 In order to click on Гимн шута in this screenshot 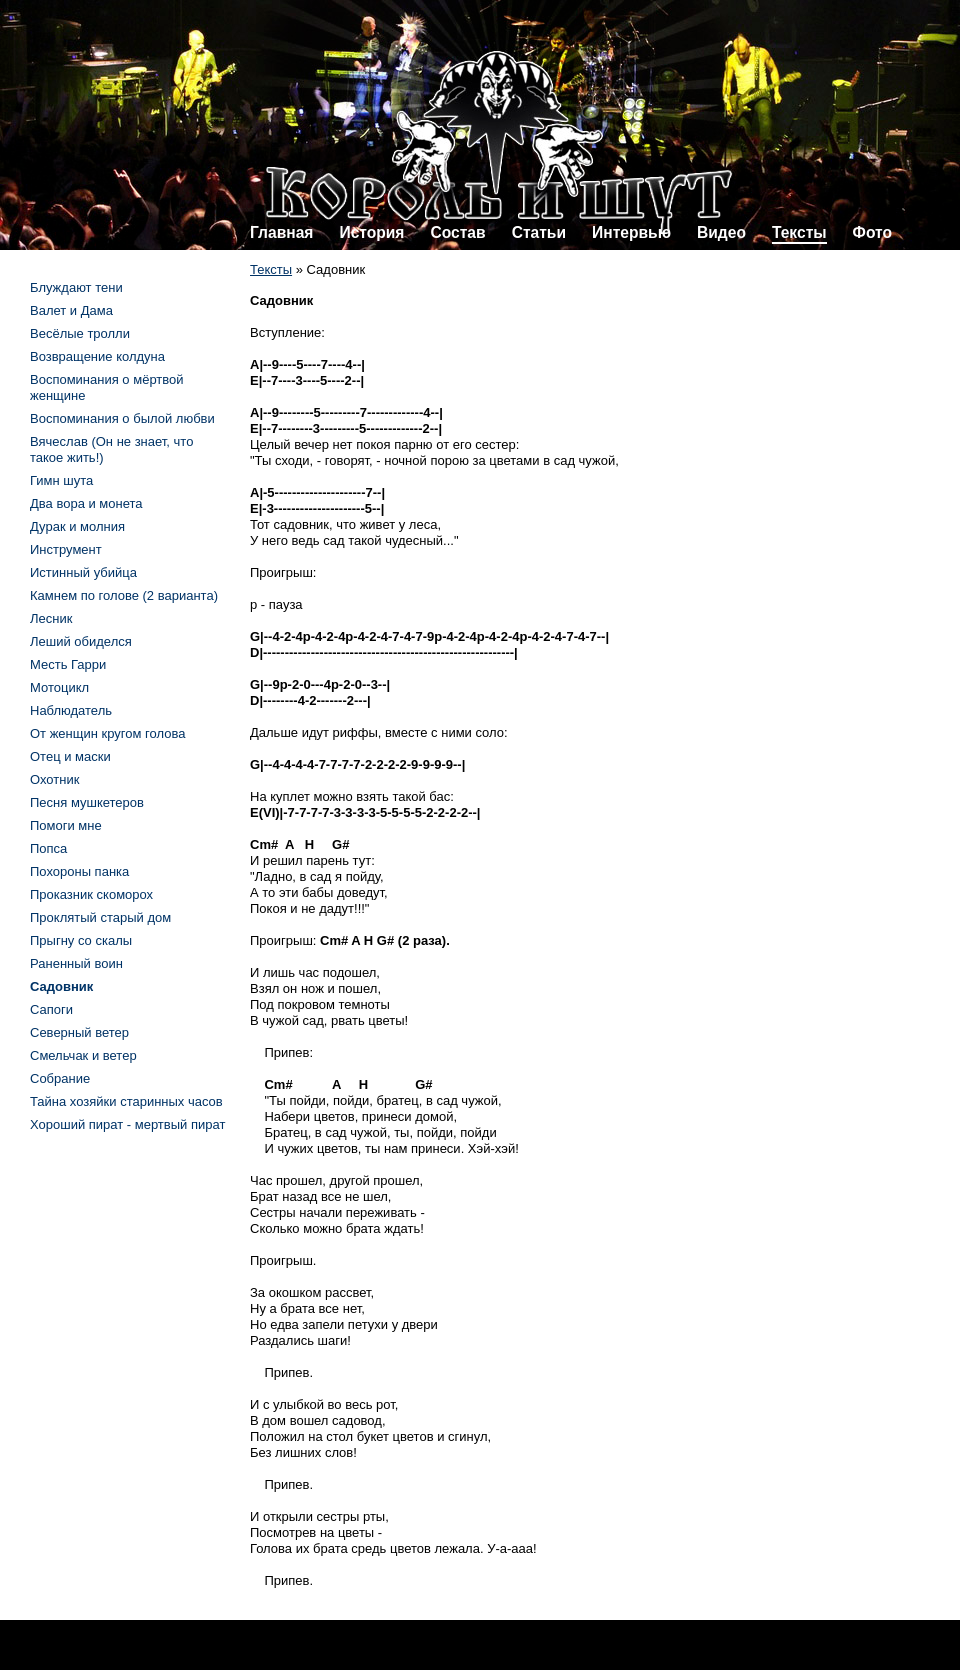, I will do `click(61, 480)`.